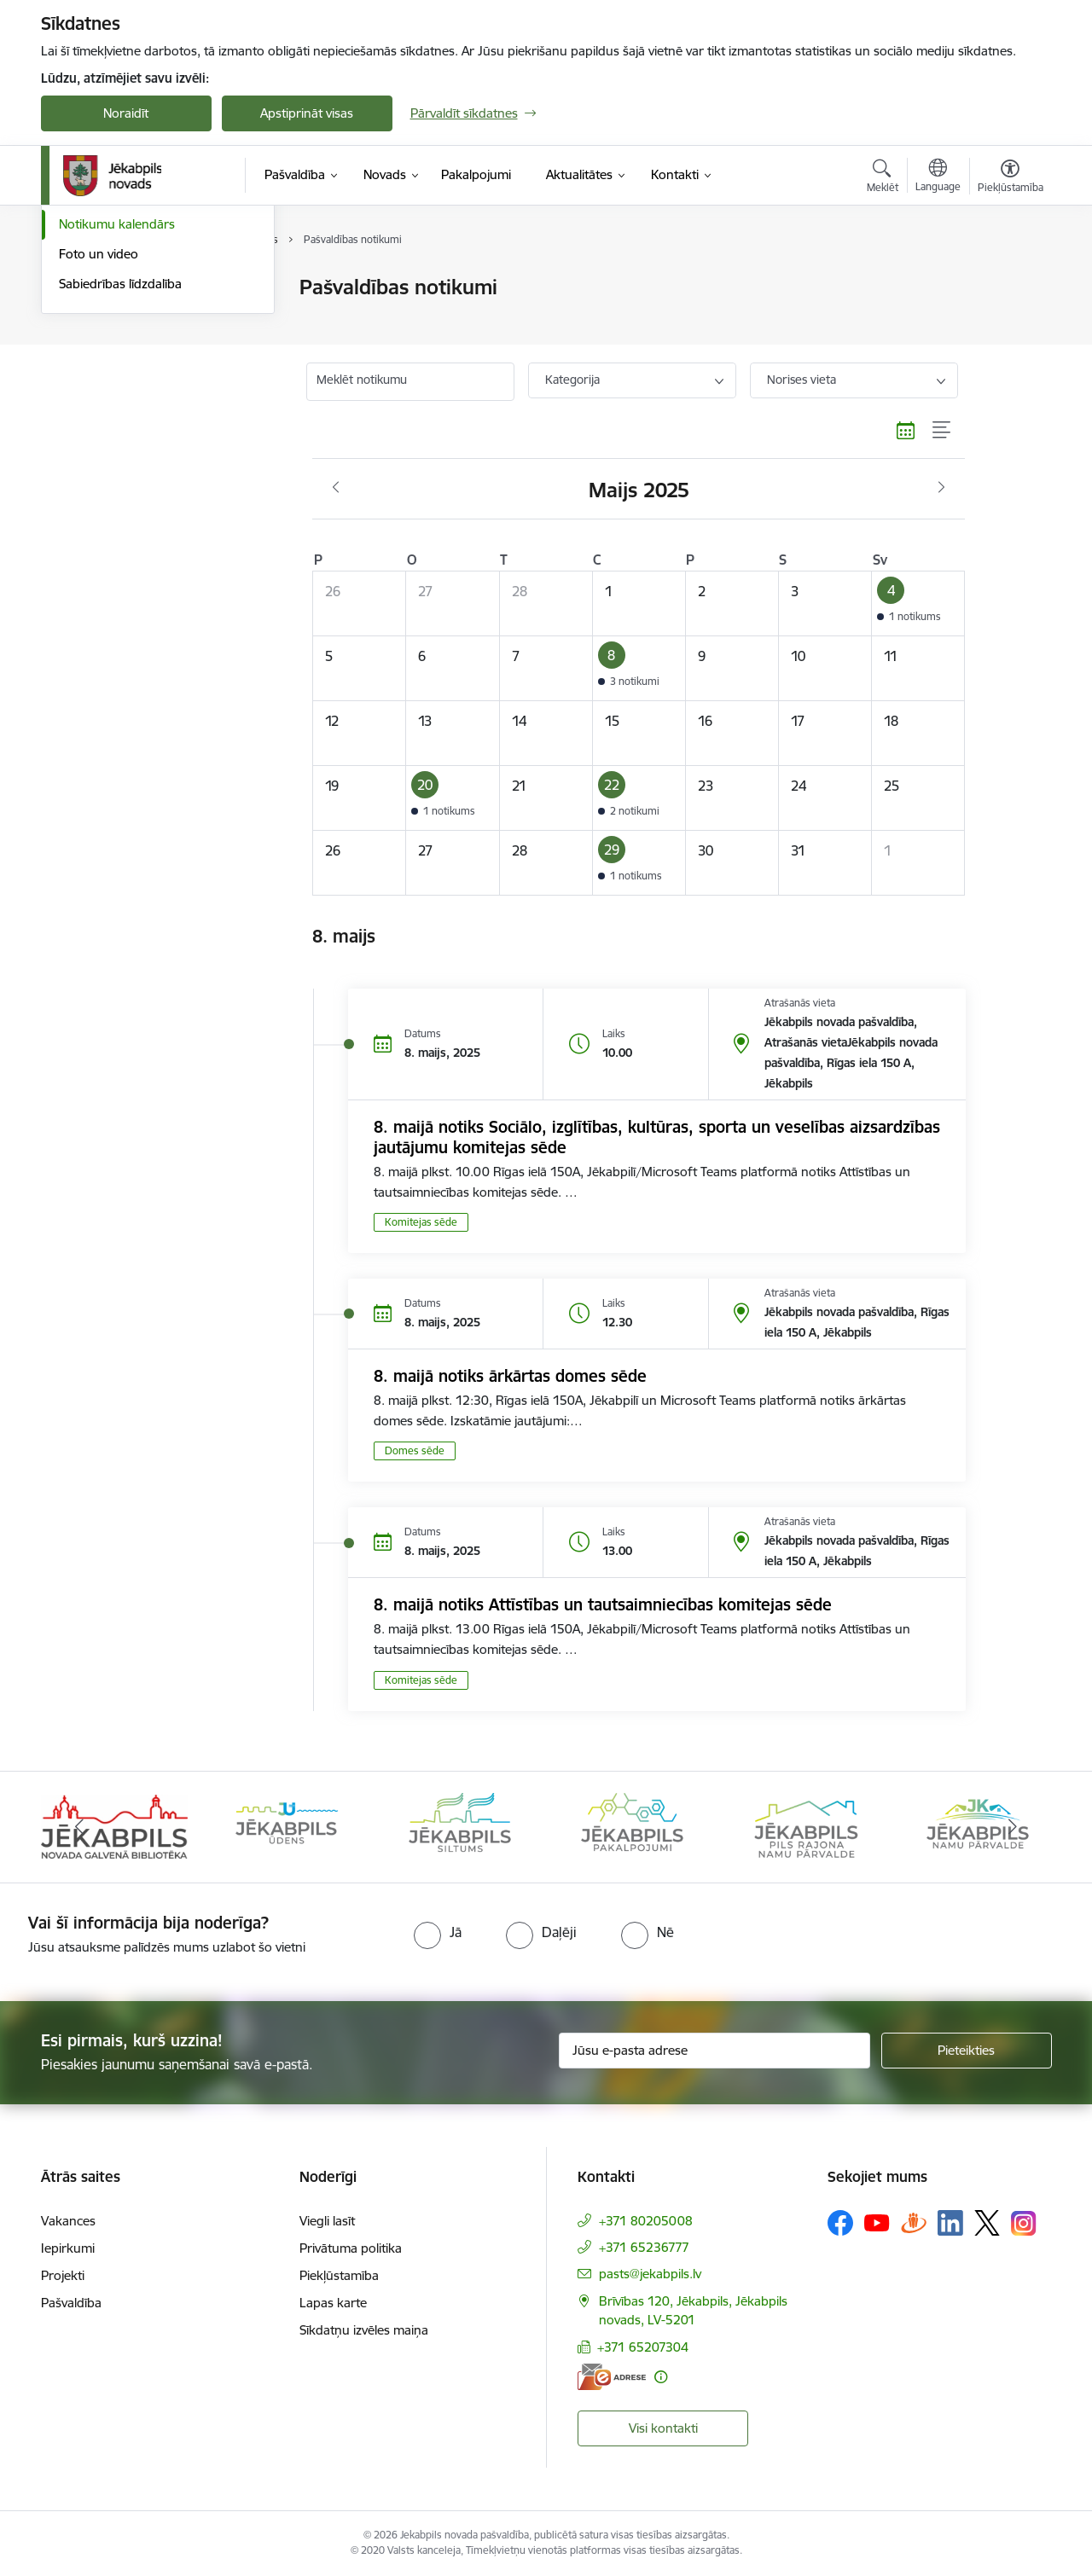  I want to click on 8. maijā notiks Attīstības un tautsaimniecības komitejas sēde, so click(603, 1604).